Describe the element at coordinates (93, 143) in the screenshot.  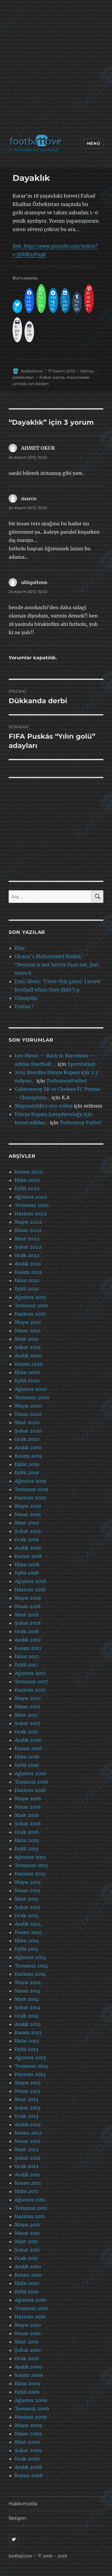
I see `Menü` at that location.